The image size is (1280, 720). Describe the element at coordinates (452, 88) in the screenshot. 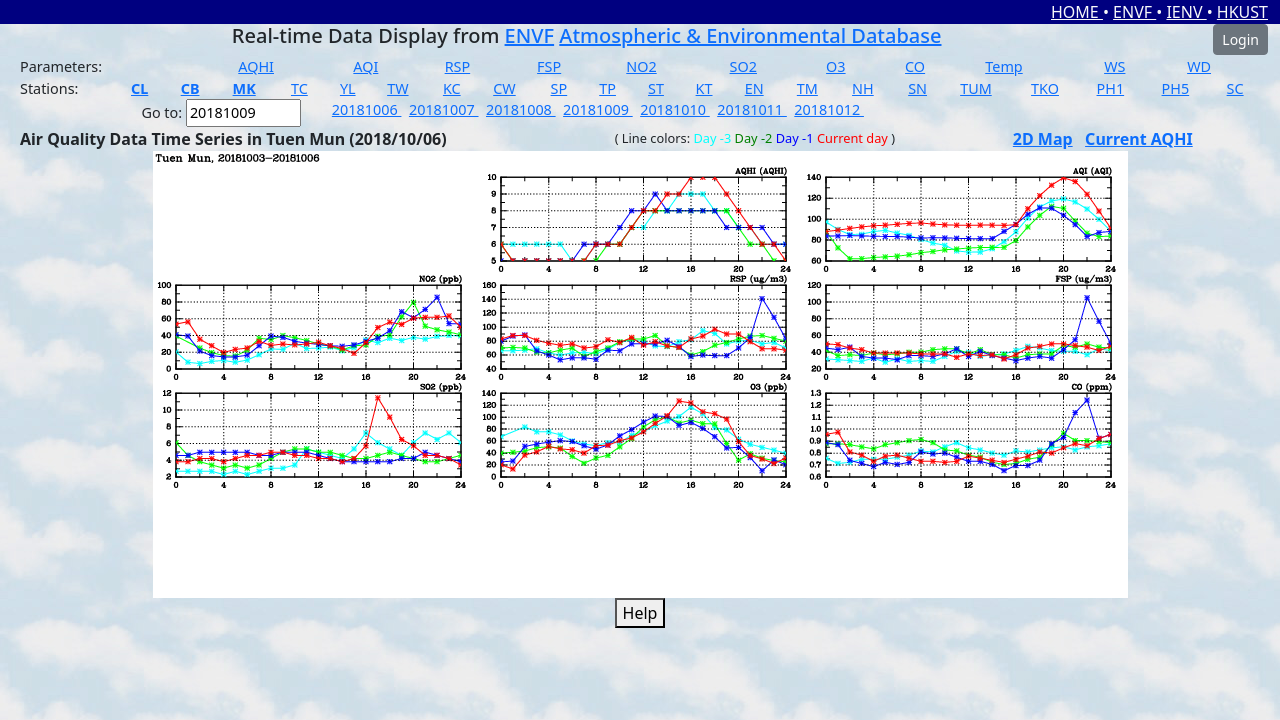

I see `KC` at that location.